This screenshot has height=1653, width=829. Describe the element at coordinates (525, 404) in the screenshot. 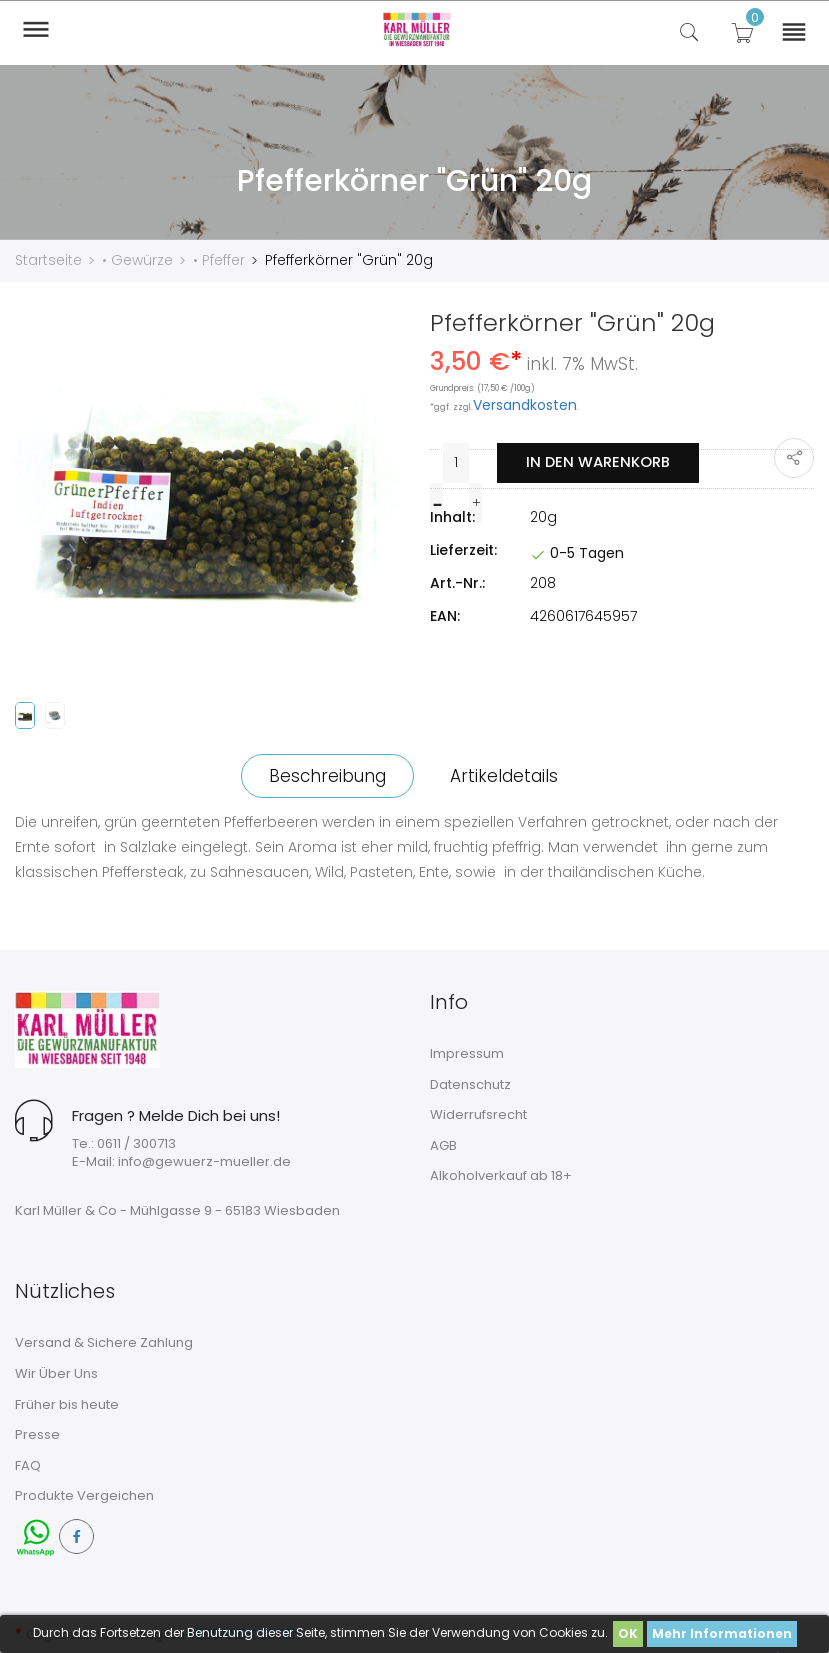

I see `Versandkosten` at that location.